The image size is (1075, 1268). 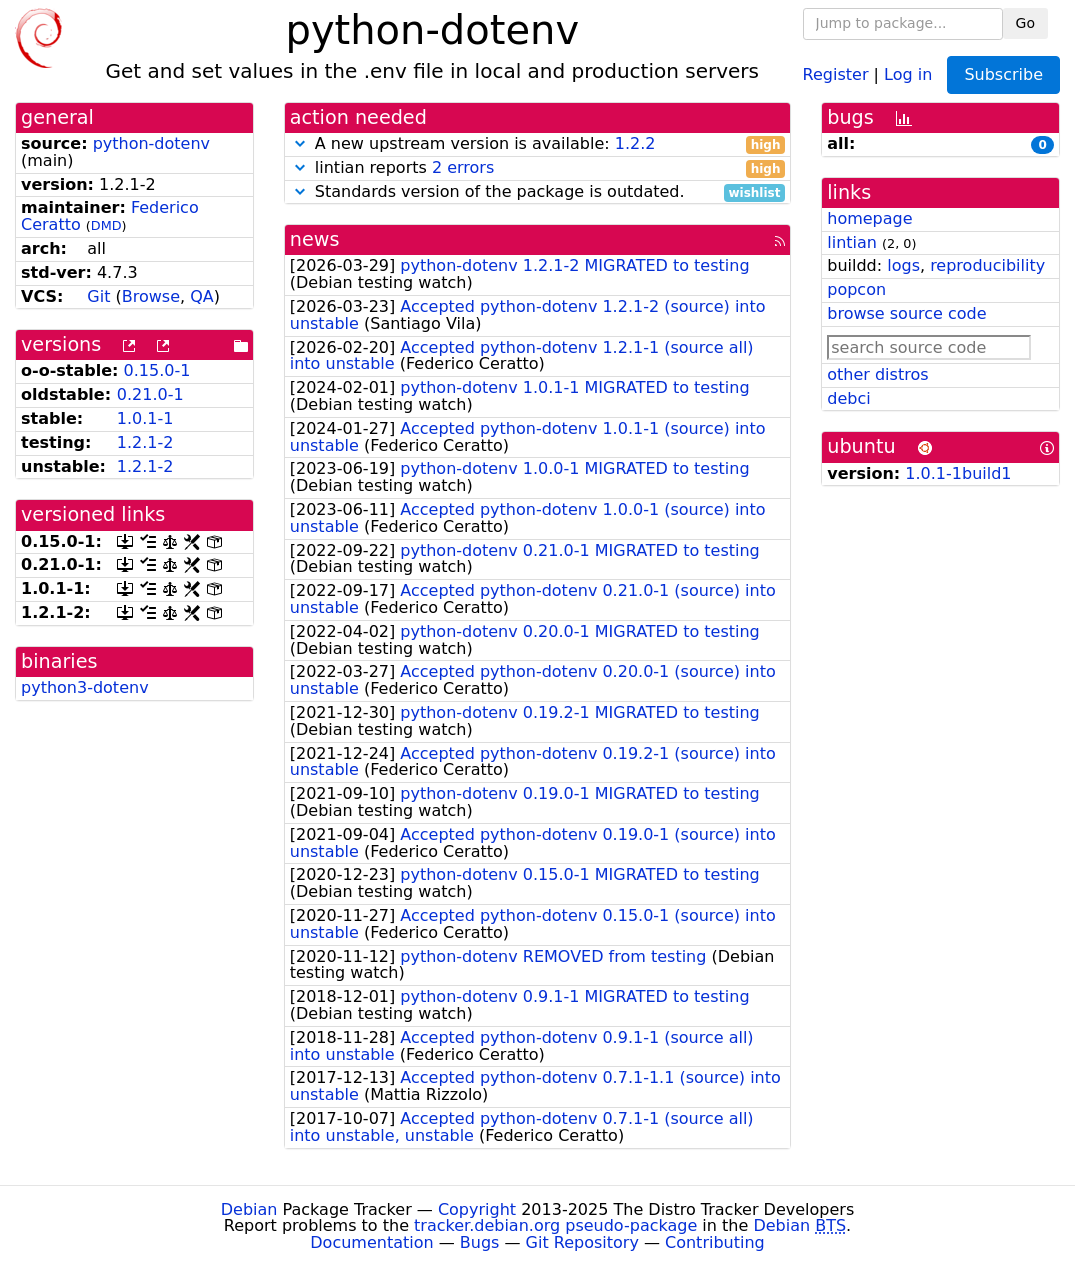 I want to click on Go, so click(x=1025, y=23).